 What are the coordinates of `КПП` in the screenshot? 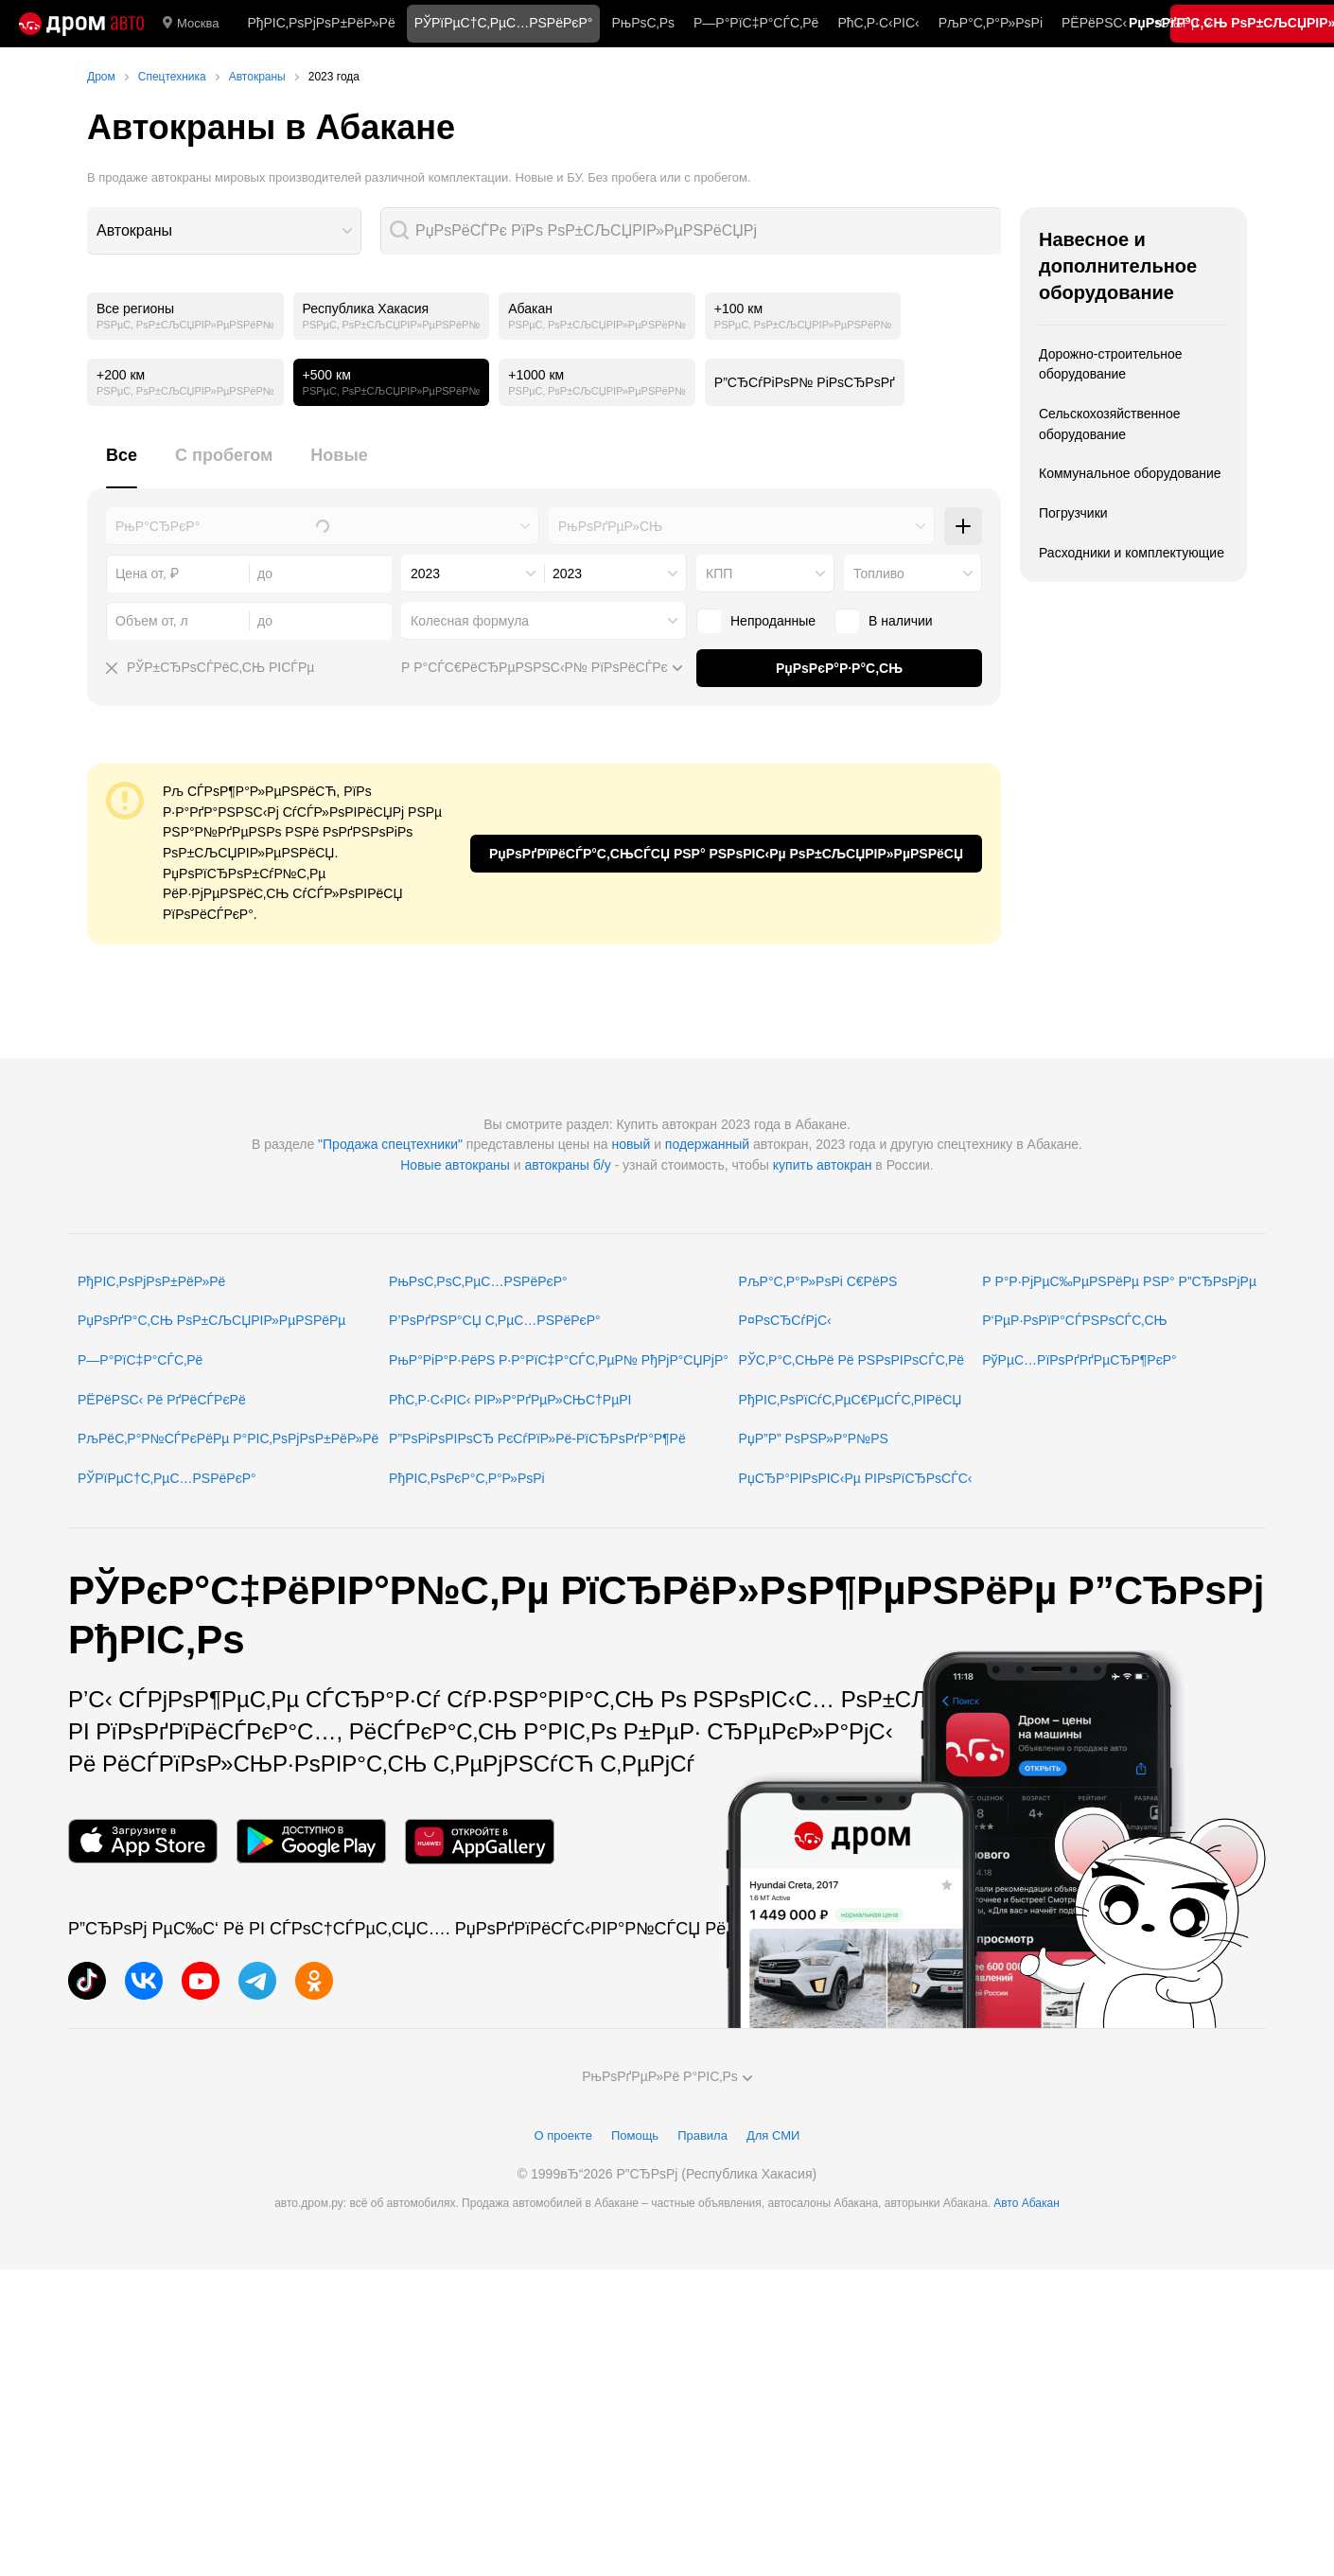 It's located at (719, 573).